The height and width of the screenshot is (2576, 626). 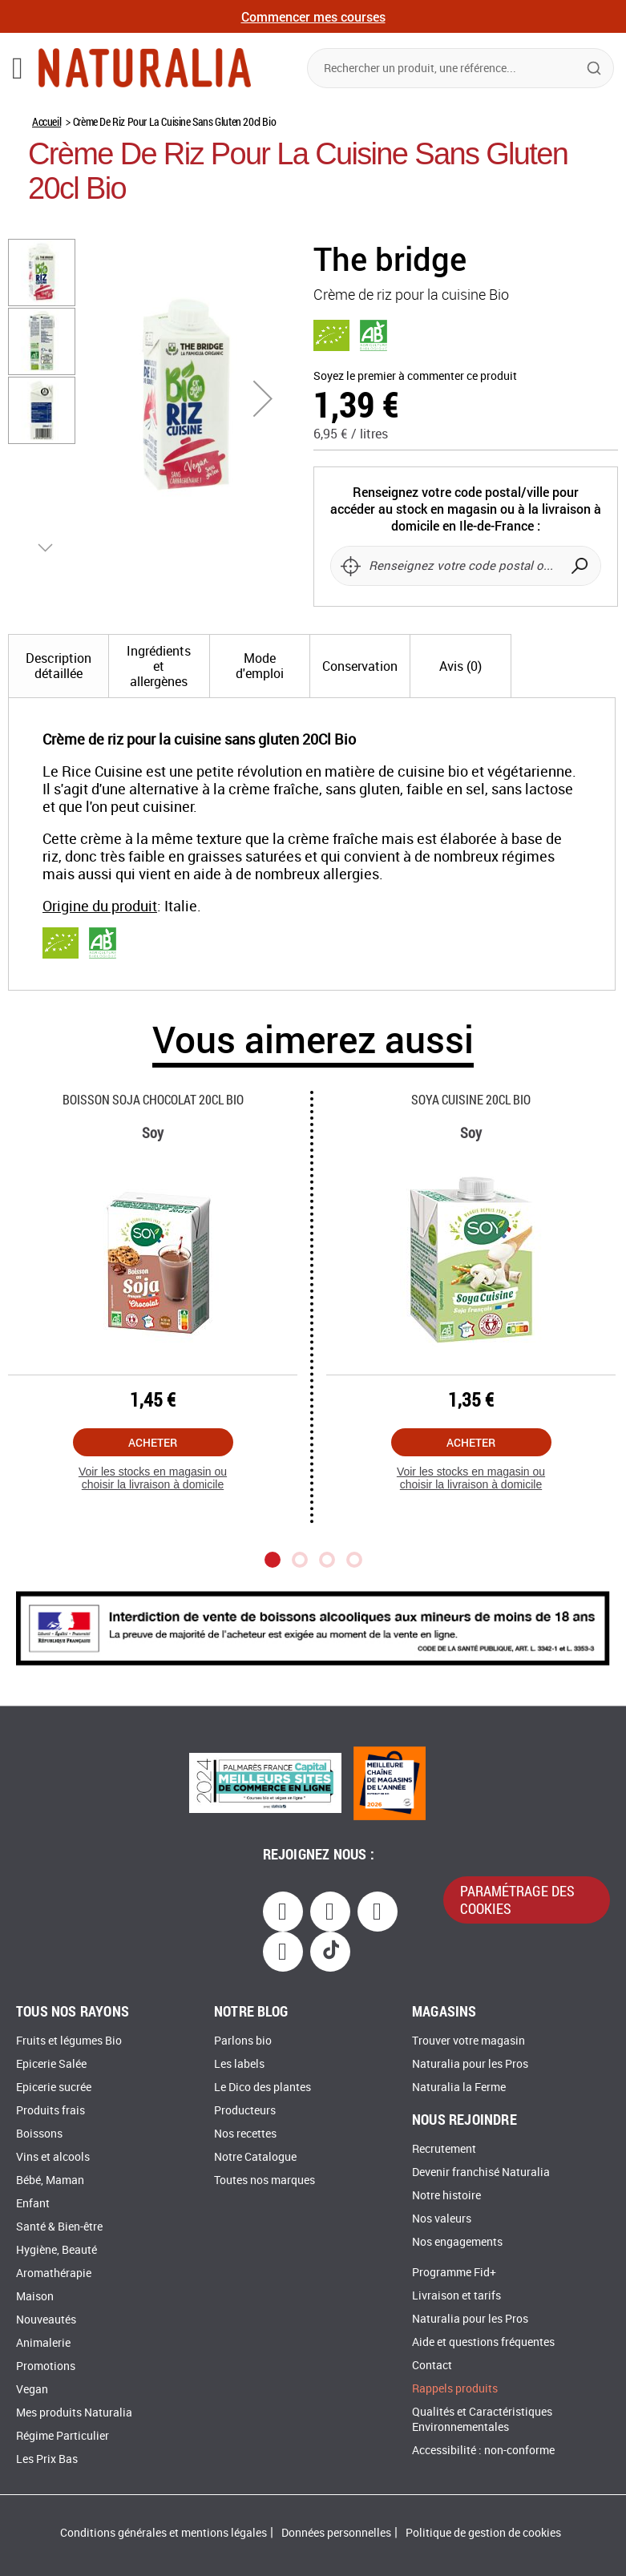 I want to click on Maison, so click(x=35, y=2296).